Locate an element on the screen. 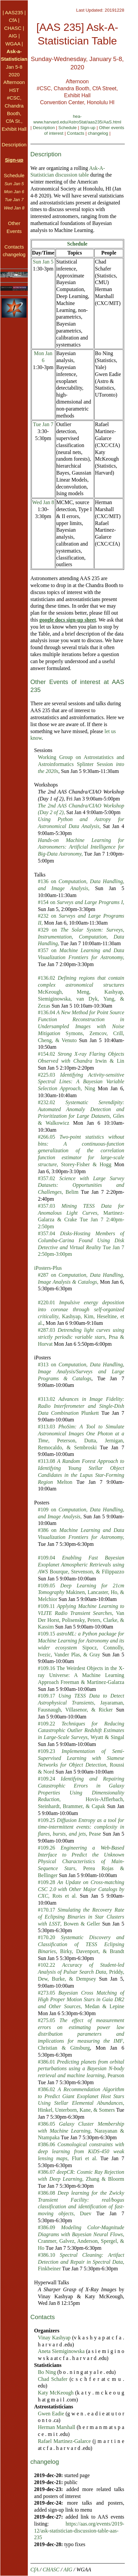  #109.05 Makinen, Lancaster, Ho, & Melchior is located at coordinates (81, 1592).